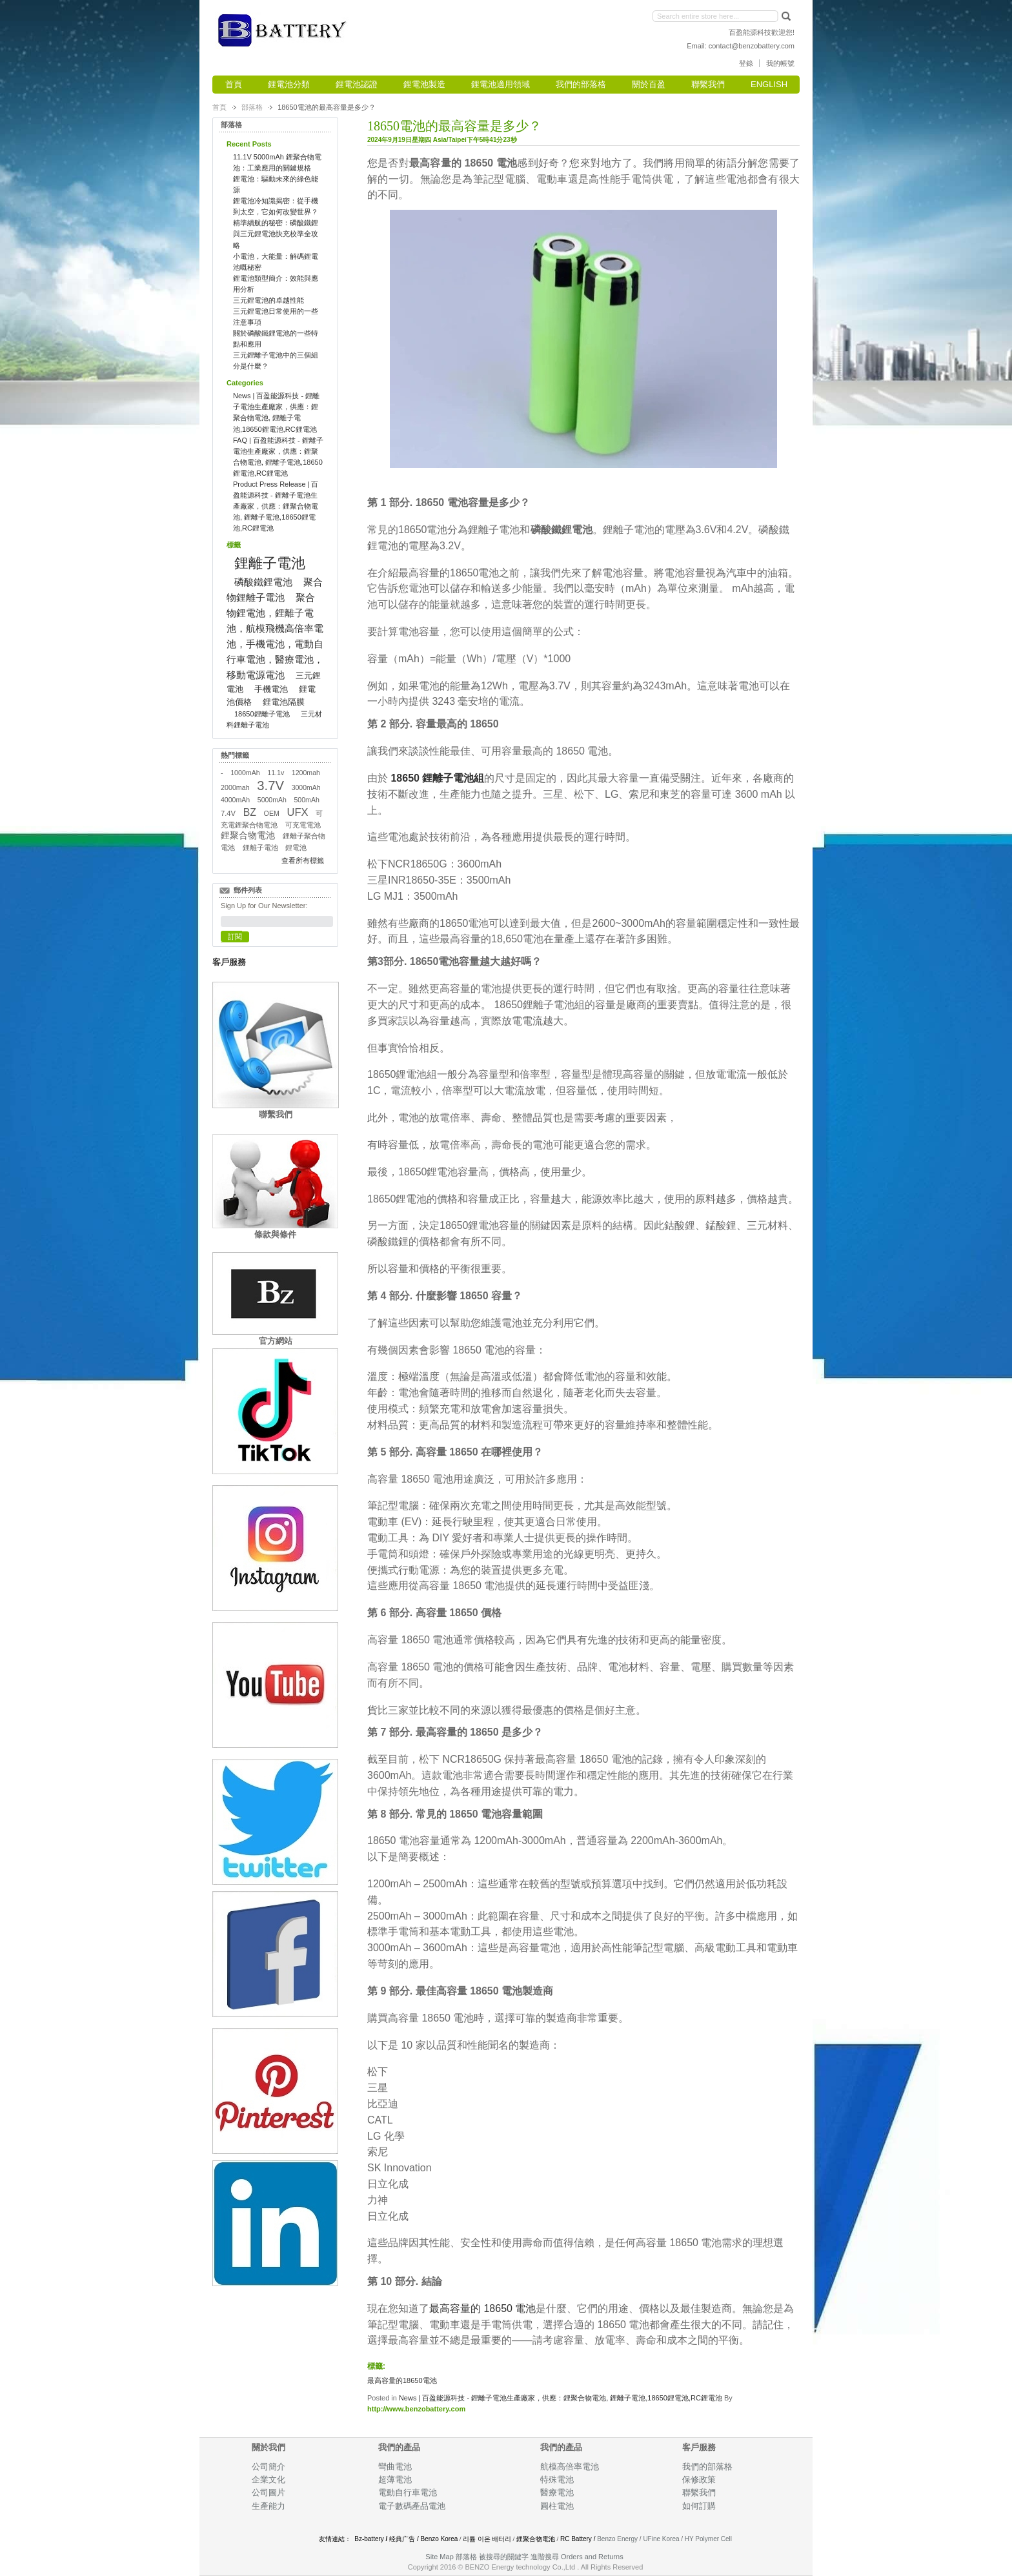 The width and height of the screenshot is (1012, 2576). What do you see at coordinates (249, 812) in the screenshot?
I see `BZ` at bounding box center [249, 812].